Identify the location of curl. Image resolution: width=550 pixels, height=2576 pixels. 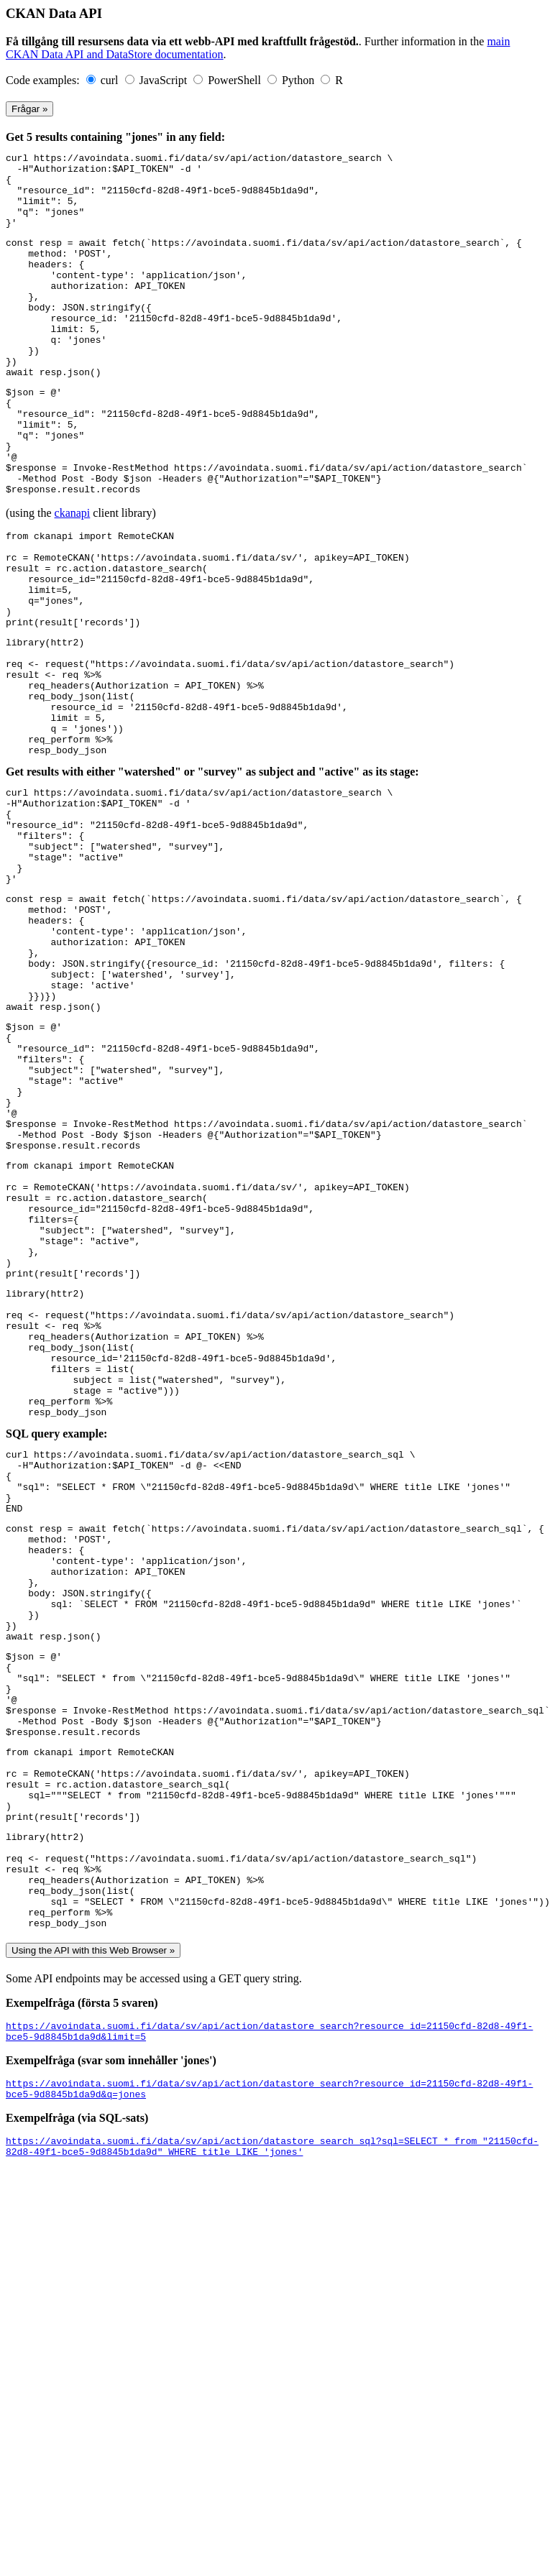
(111, 80).